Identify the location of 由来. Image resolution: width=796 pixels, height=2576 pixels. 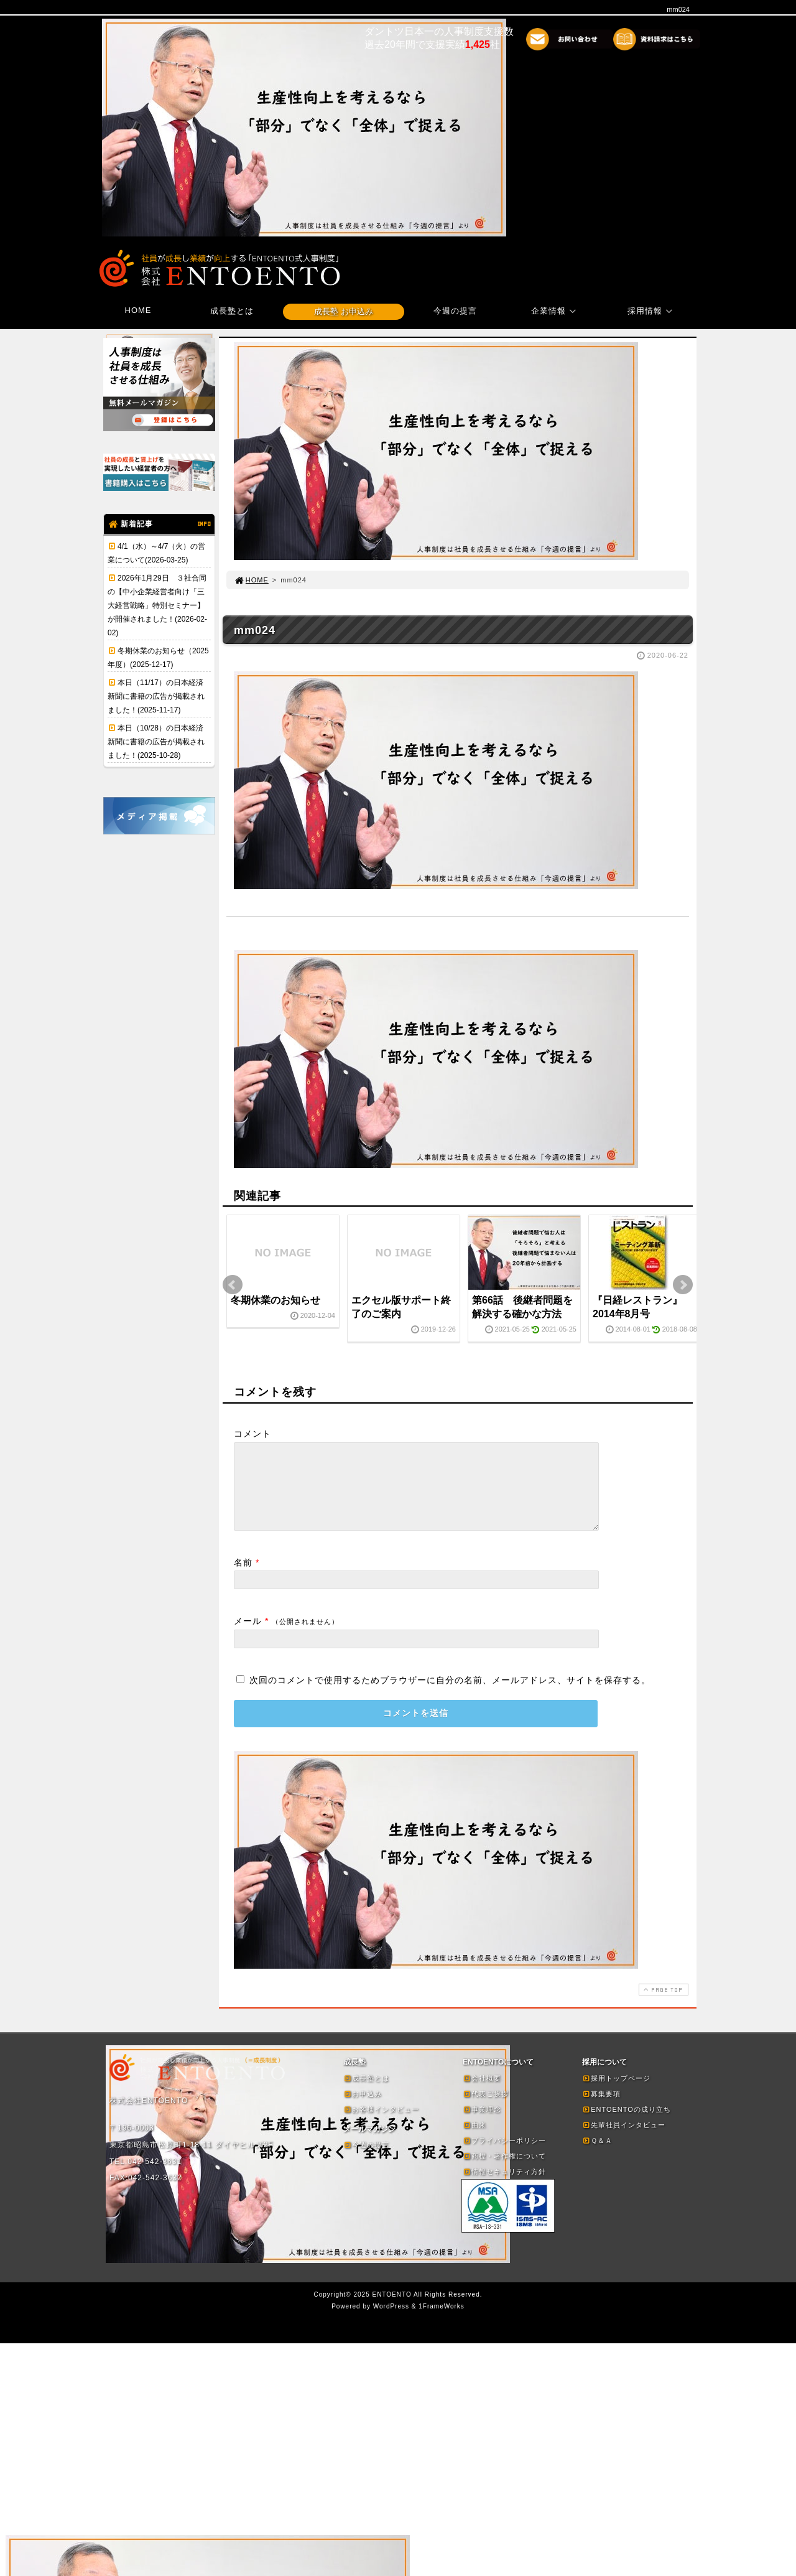
(474, 2140).